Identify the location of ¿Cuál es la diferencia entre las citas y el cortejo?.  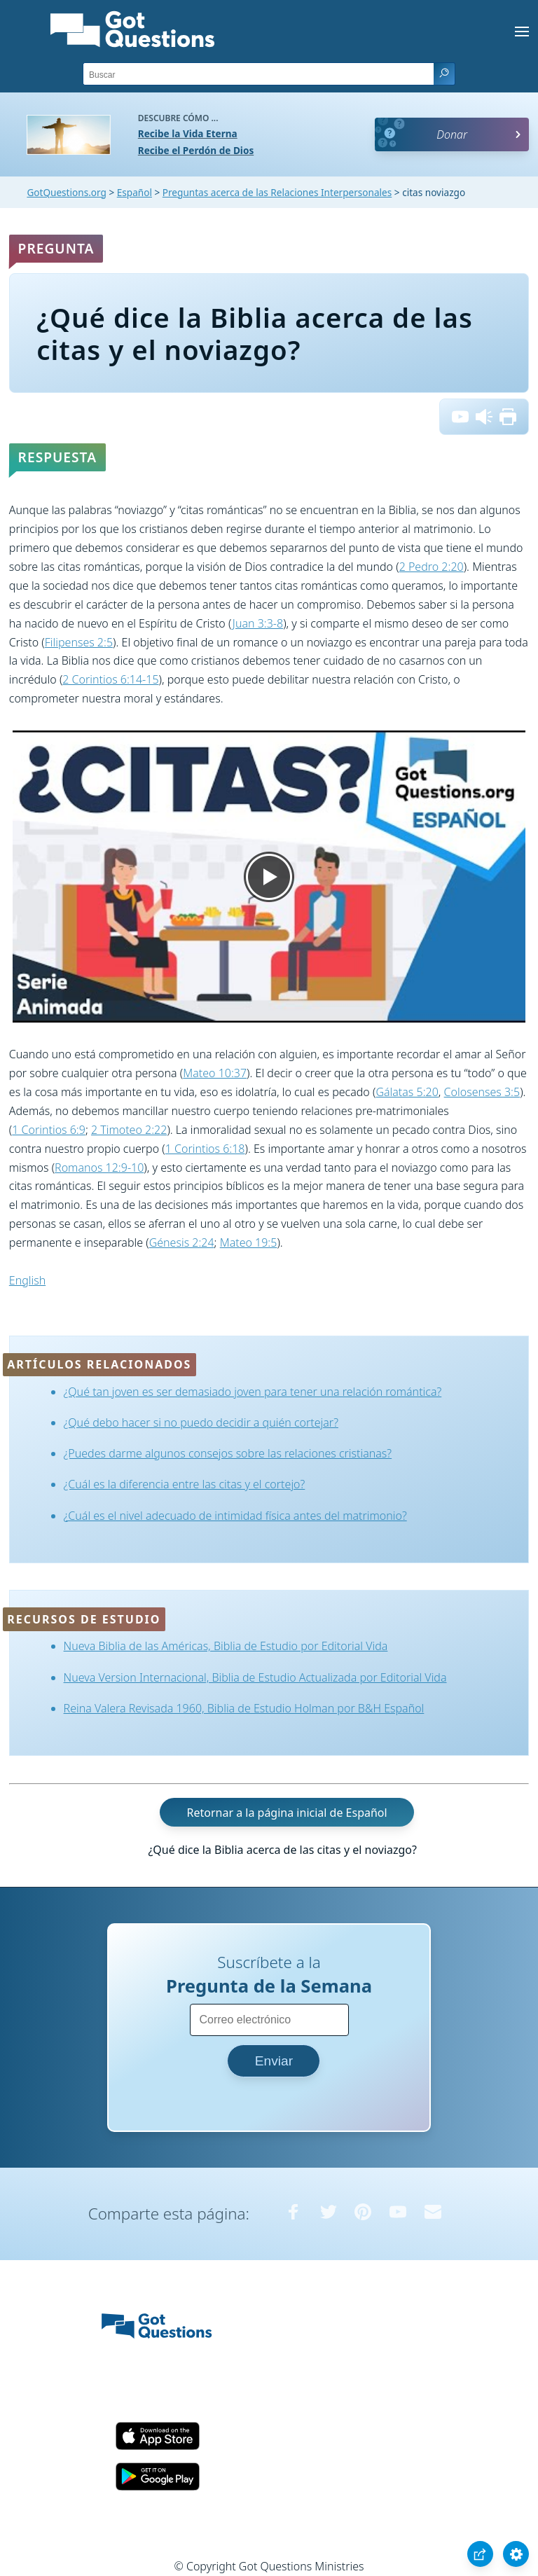
(184, 1484).